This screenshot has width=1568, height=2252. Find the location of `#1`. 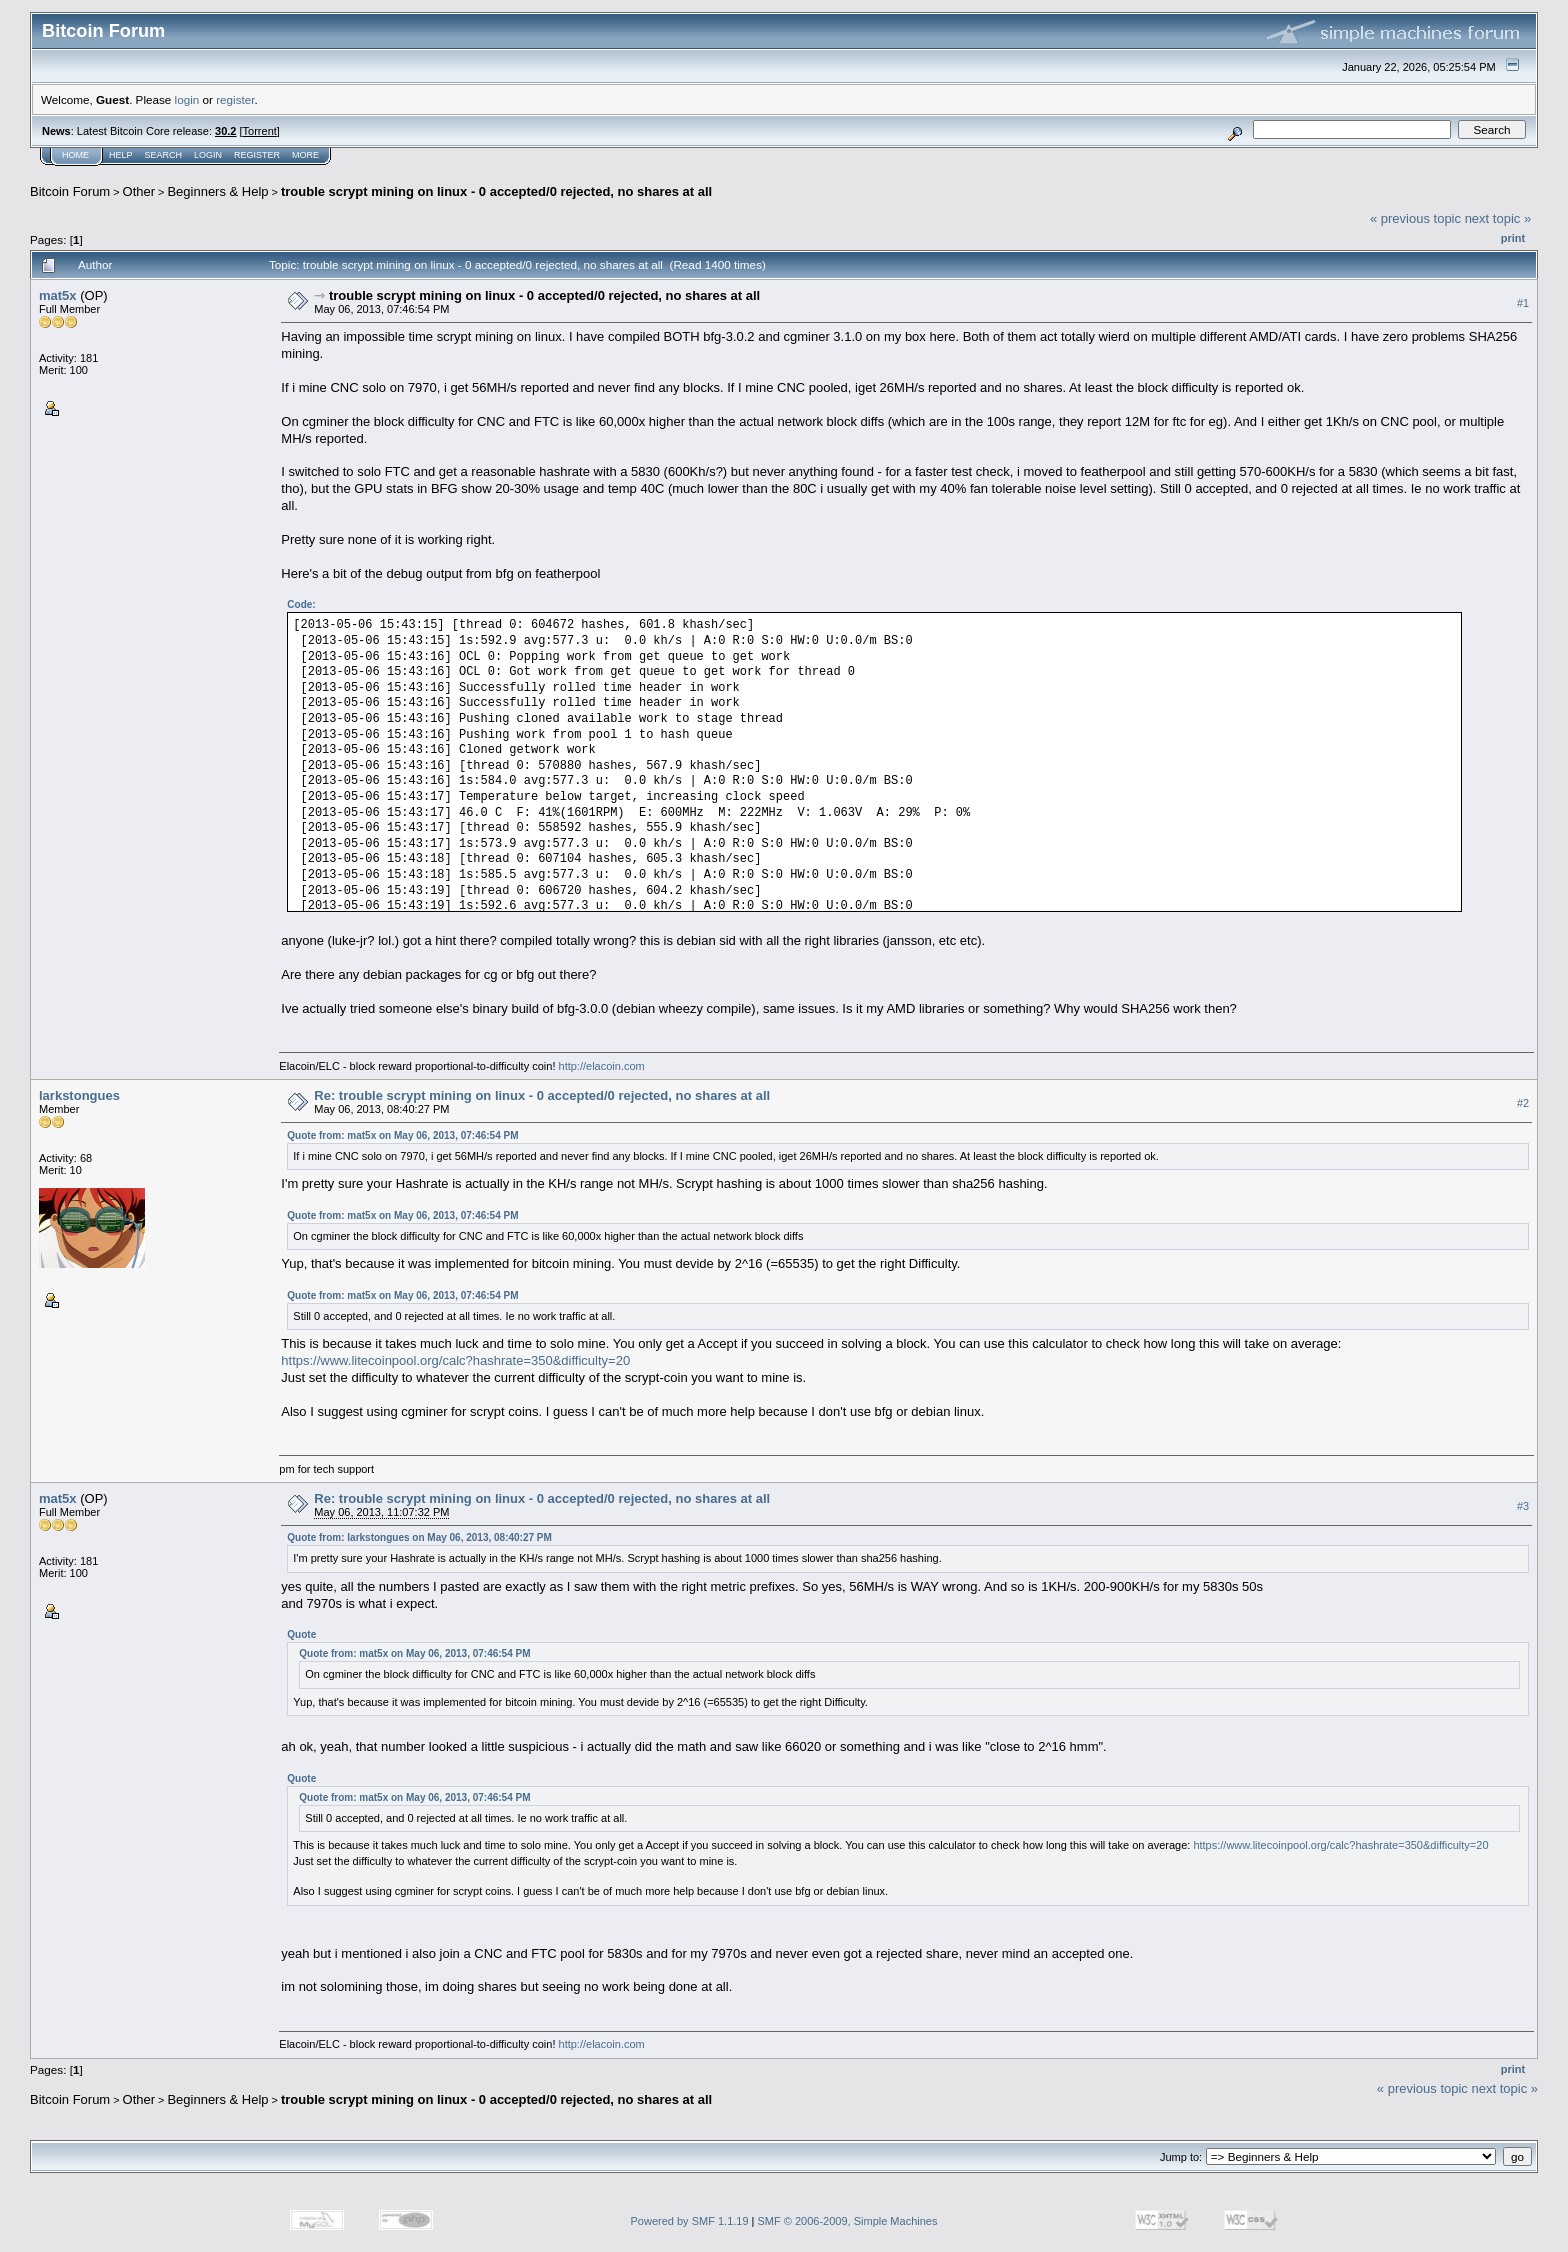

#1 is located at coordinates (1523, 303).